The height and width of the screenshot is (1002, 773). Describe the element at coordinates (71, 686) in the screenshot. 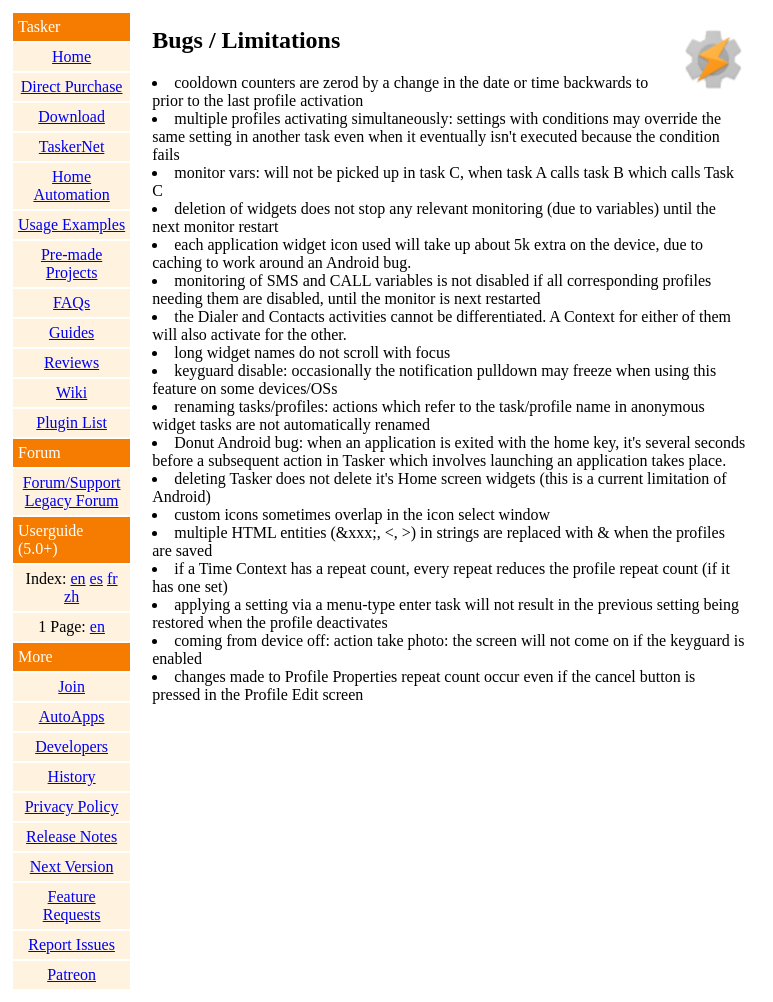

I see `Join` at that location.